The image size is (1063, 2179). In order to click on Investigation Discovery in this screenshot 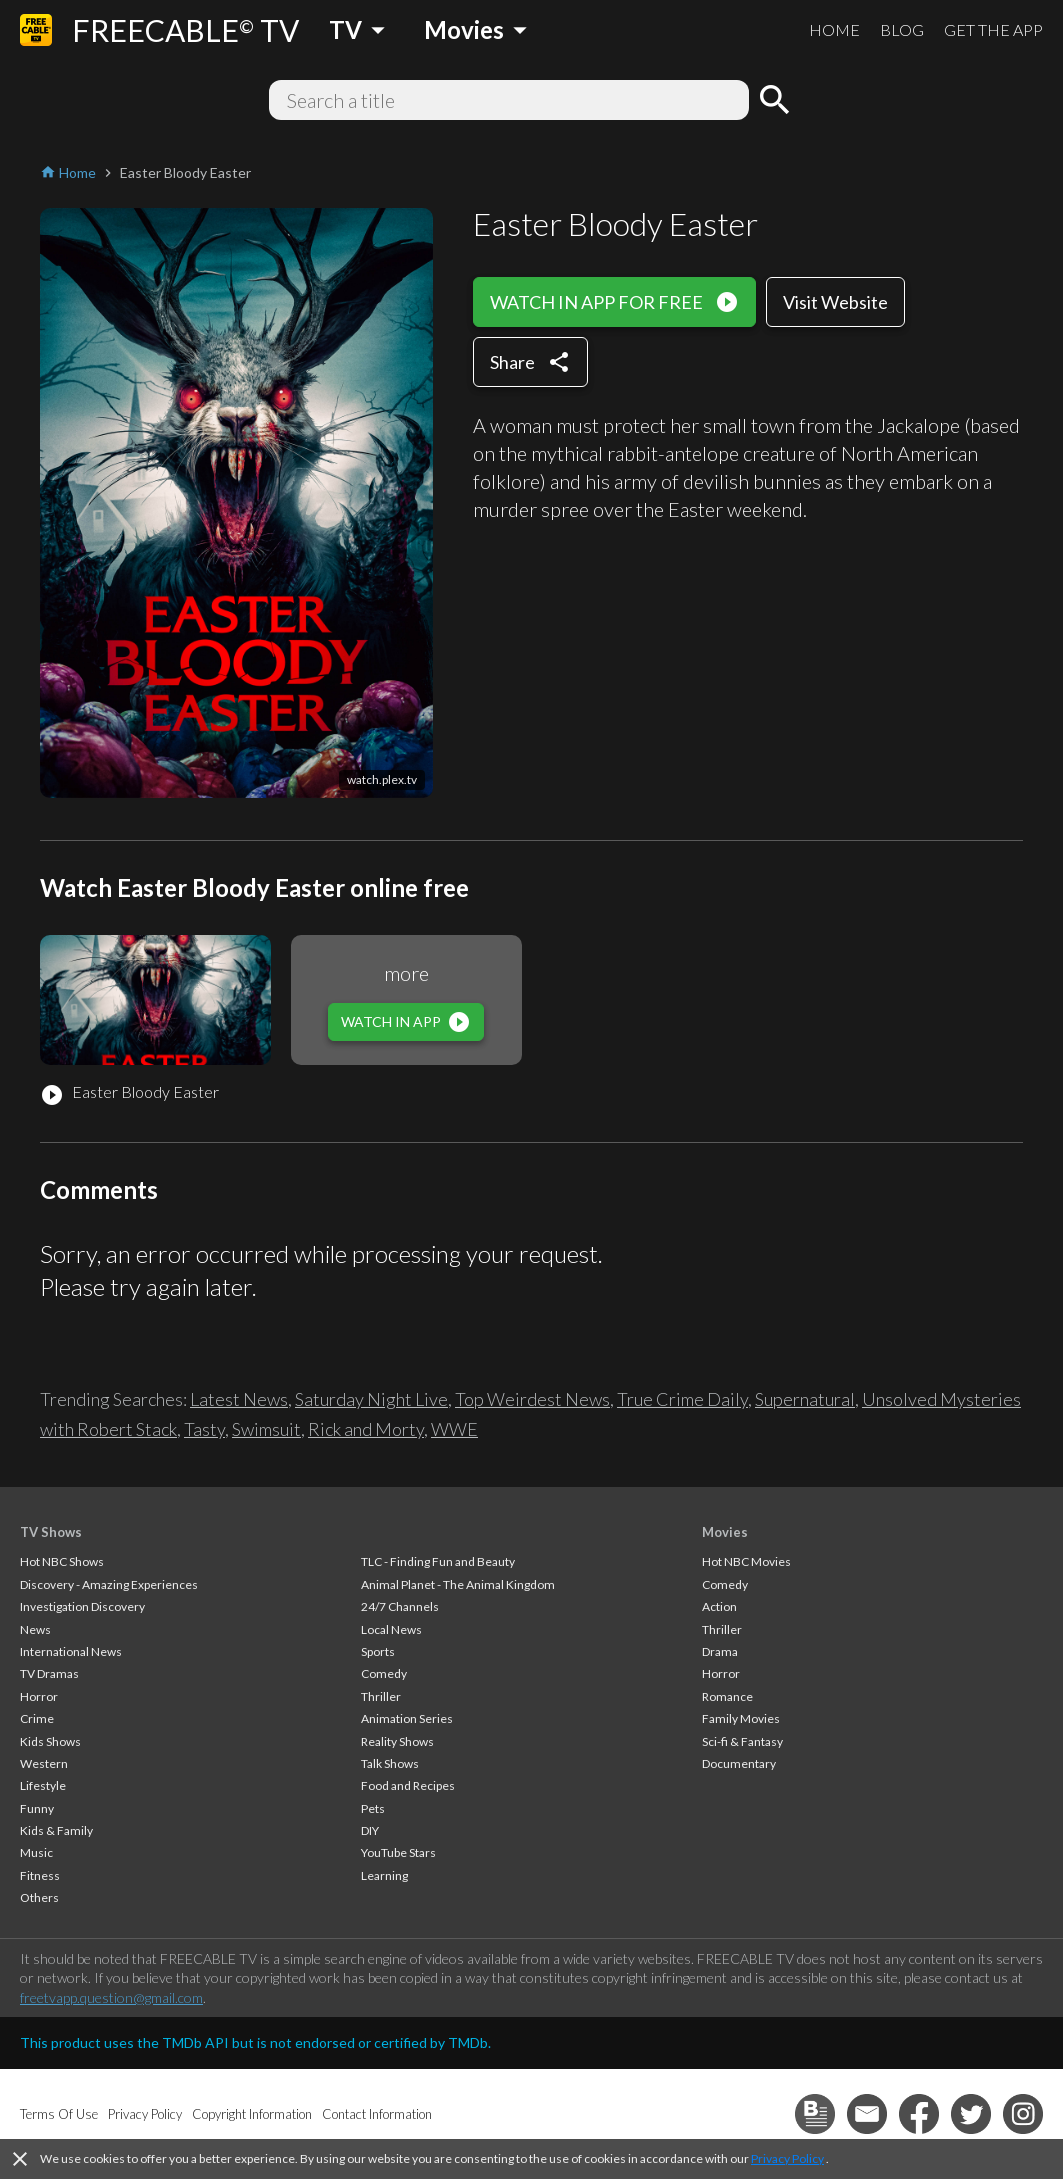, I will do `click(82, 1606)`.